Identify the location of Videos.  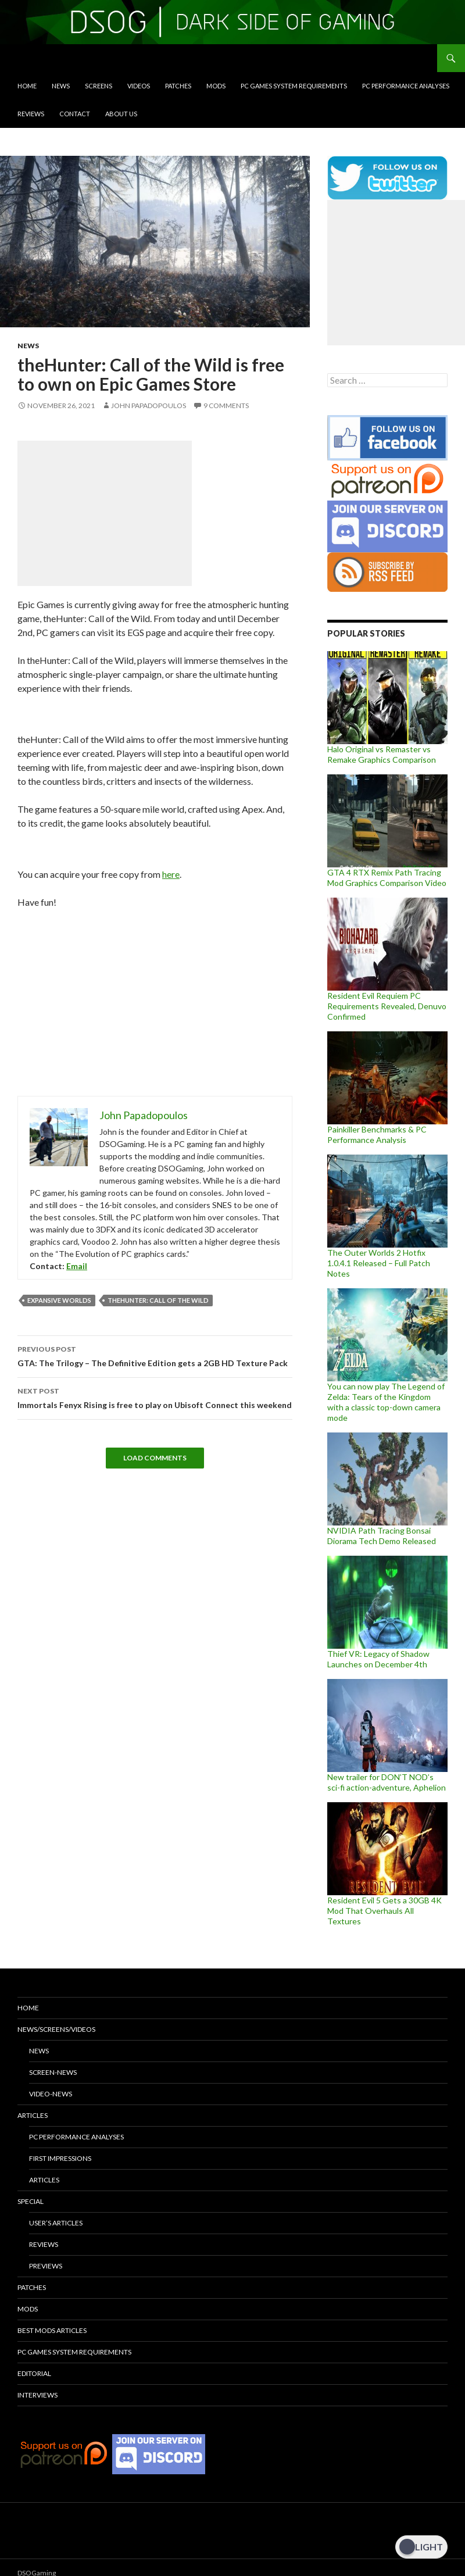
(138, 86).